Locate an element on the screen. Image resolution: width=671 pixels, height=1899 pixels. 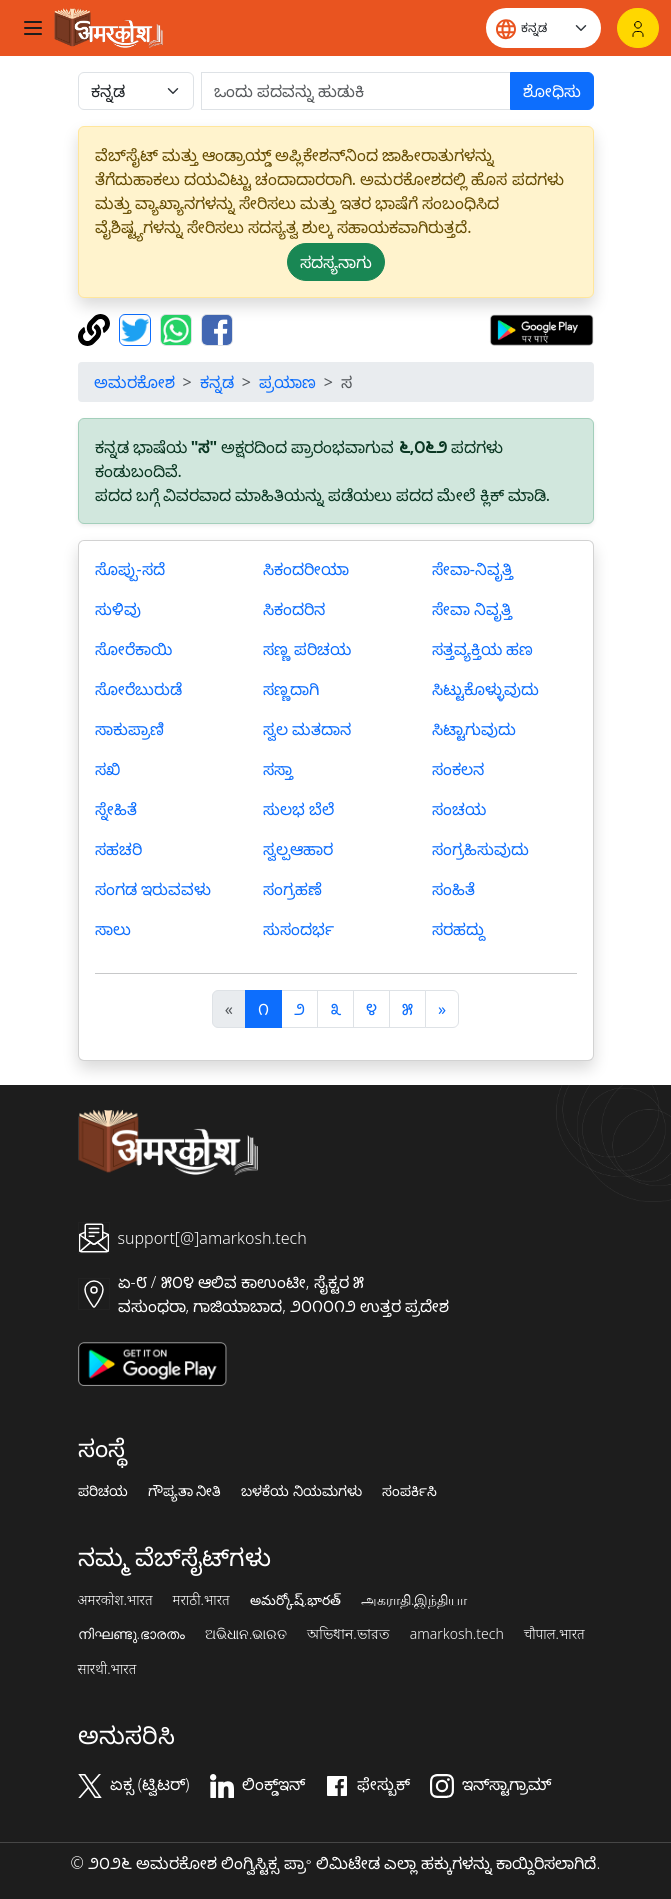
amarkosh.tech is located at coordinates (457, 1634).